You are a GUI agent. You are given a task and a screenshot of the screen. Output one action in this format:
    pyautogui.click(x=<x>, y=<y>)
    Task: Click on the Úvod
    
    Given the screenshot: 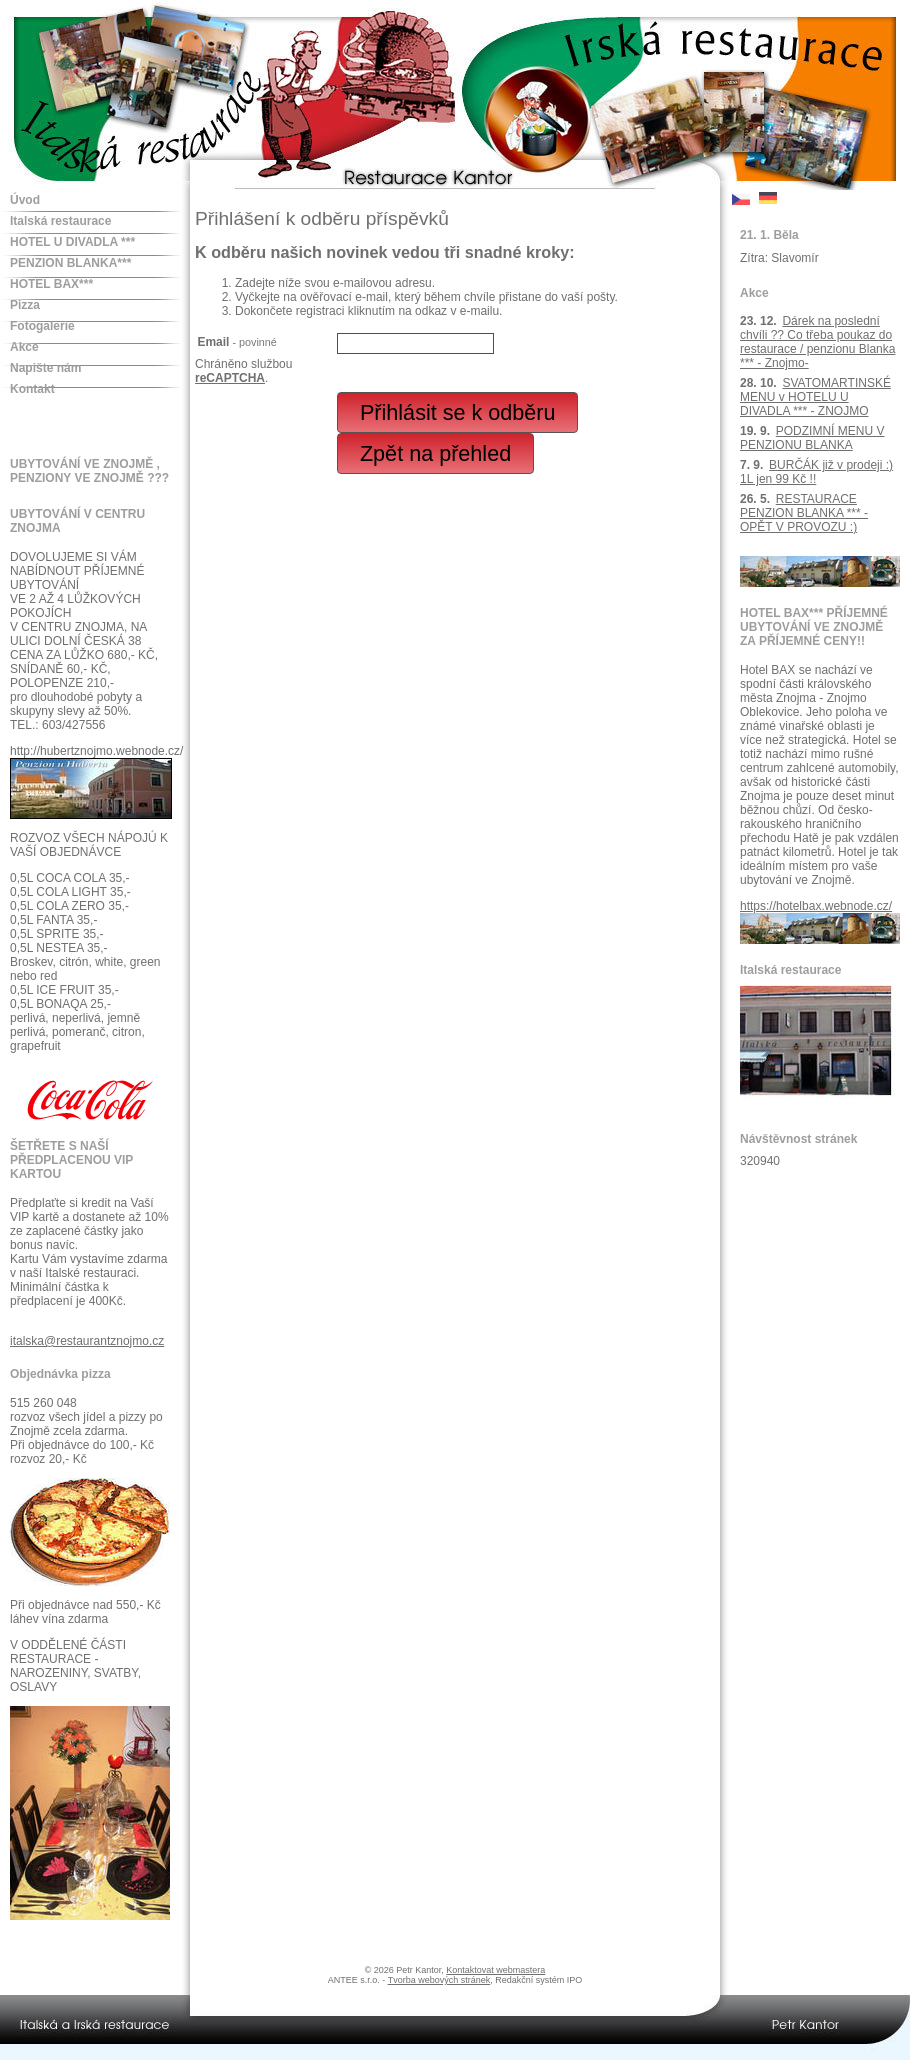 What is the action you would take?
    pyautogui.click(x=25, y=200)
    